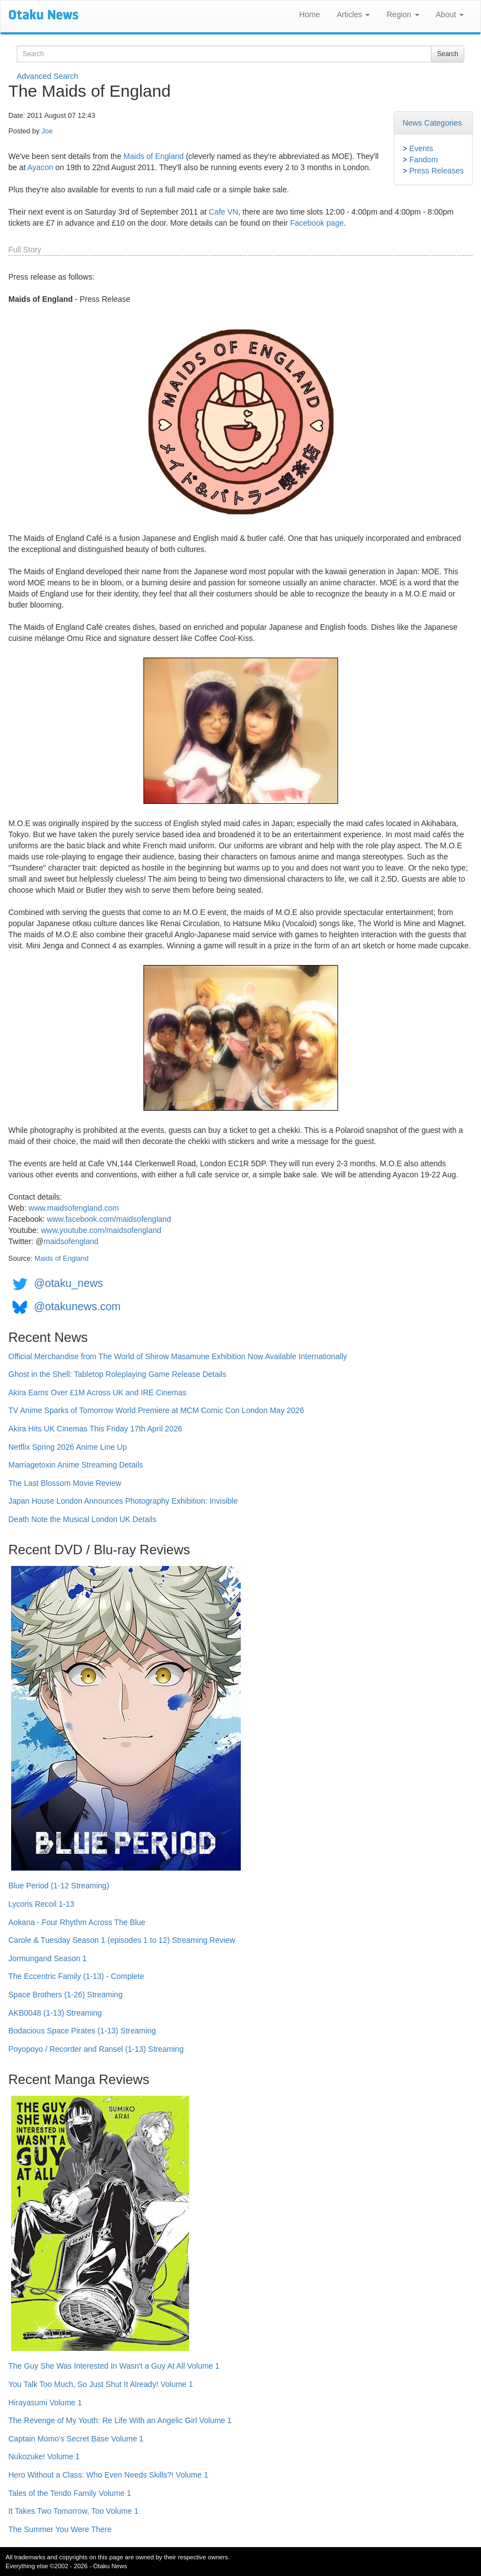 Image resolution: width=481 pixels, height=2576 pixels. Describe the element at coordinates (121, 1940) in the screenshot. I see `Carole & Tuesday Season 1 (episodes 1 to 12) Streaming Review` at that location.